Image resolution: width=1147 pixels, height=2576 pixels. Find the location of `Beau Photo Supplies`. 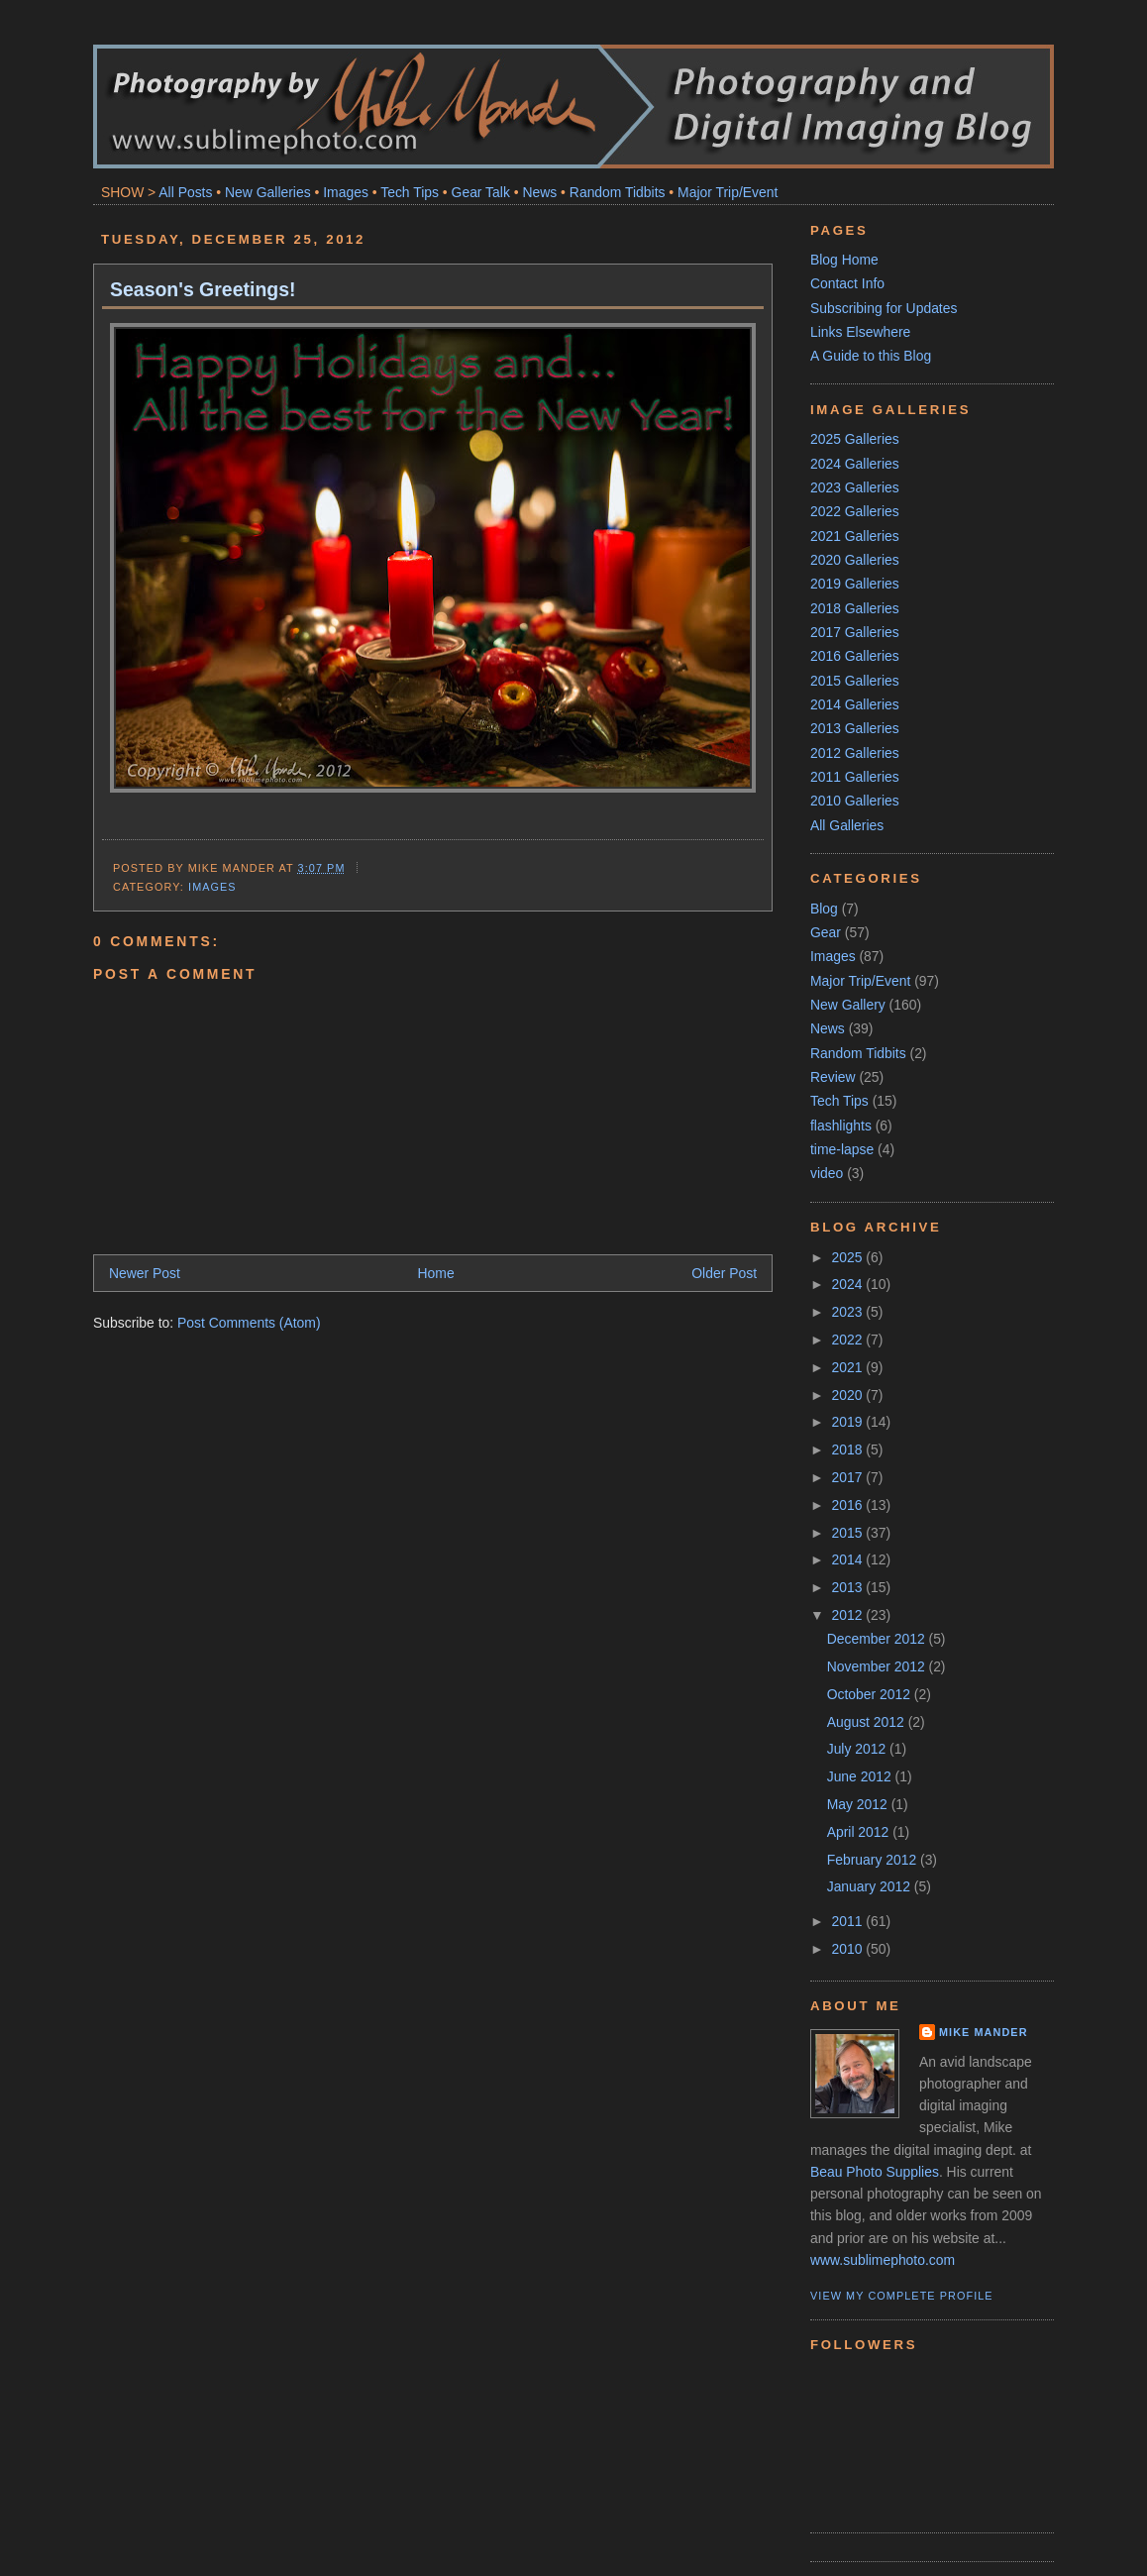

Beau Photo Supplies is located at coordinates (874, 2172).